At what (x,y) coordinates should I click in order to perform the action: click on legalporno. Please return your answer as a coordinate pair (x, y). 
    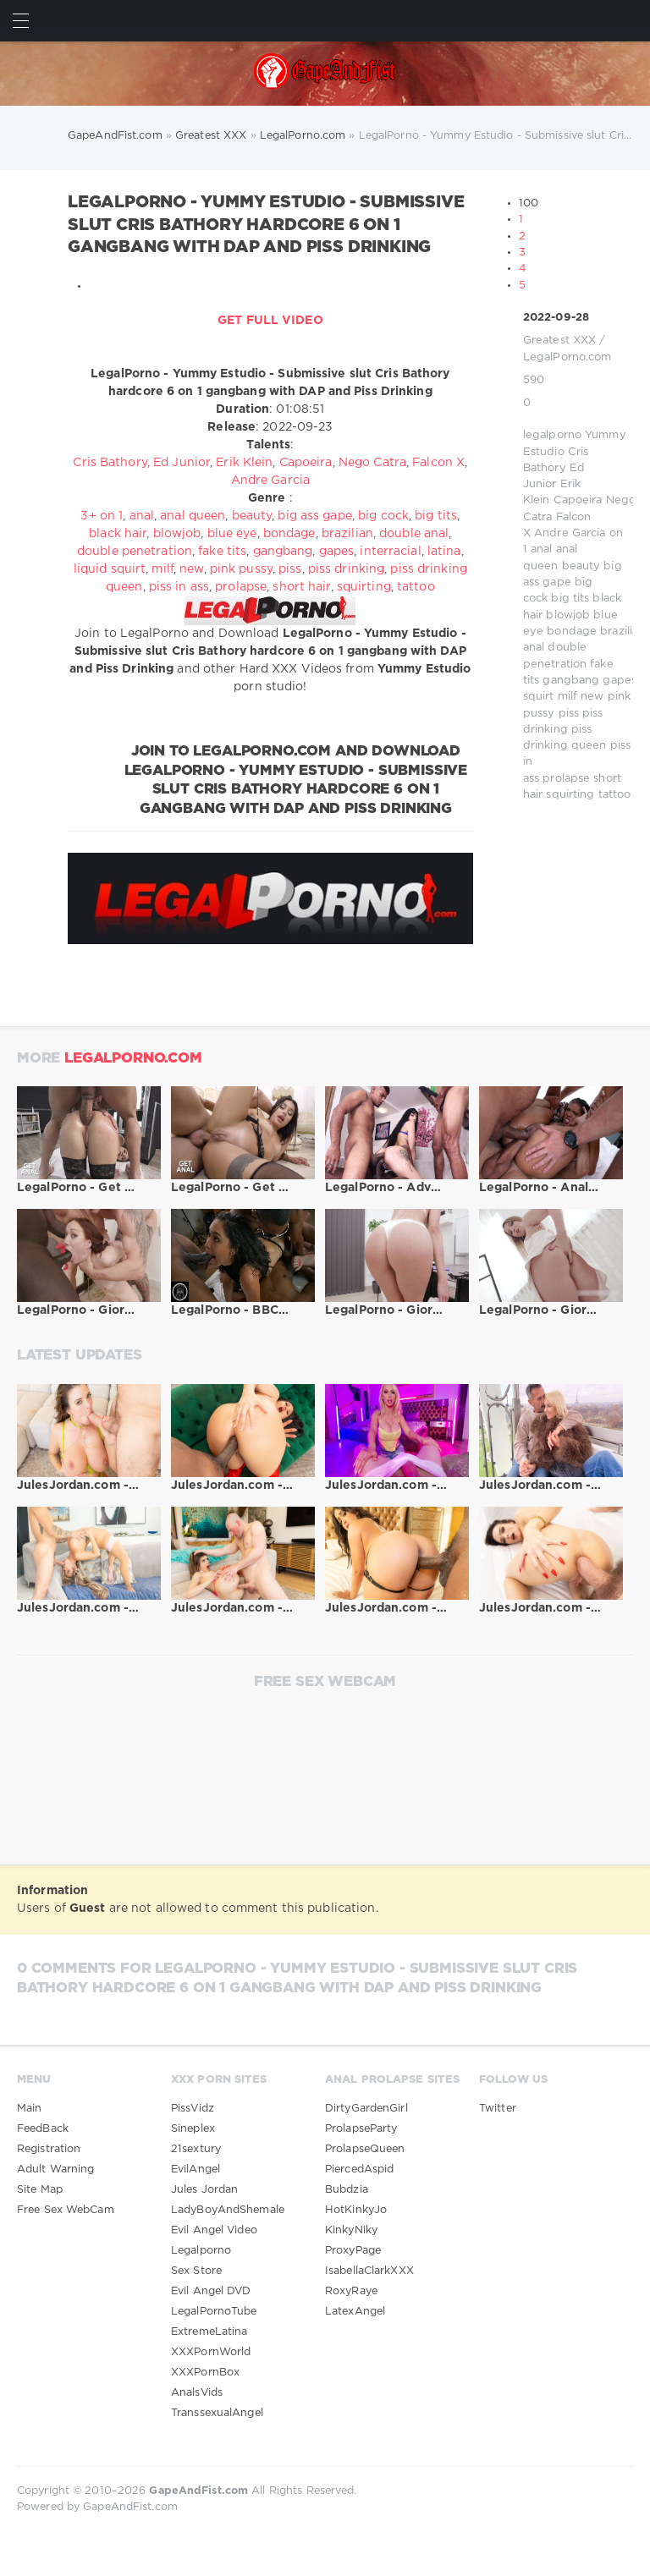
    Looking at the image, I should click on (552, 435).